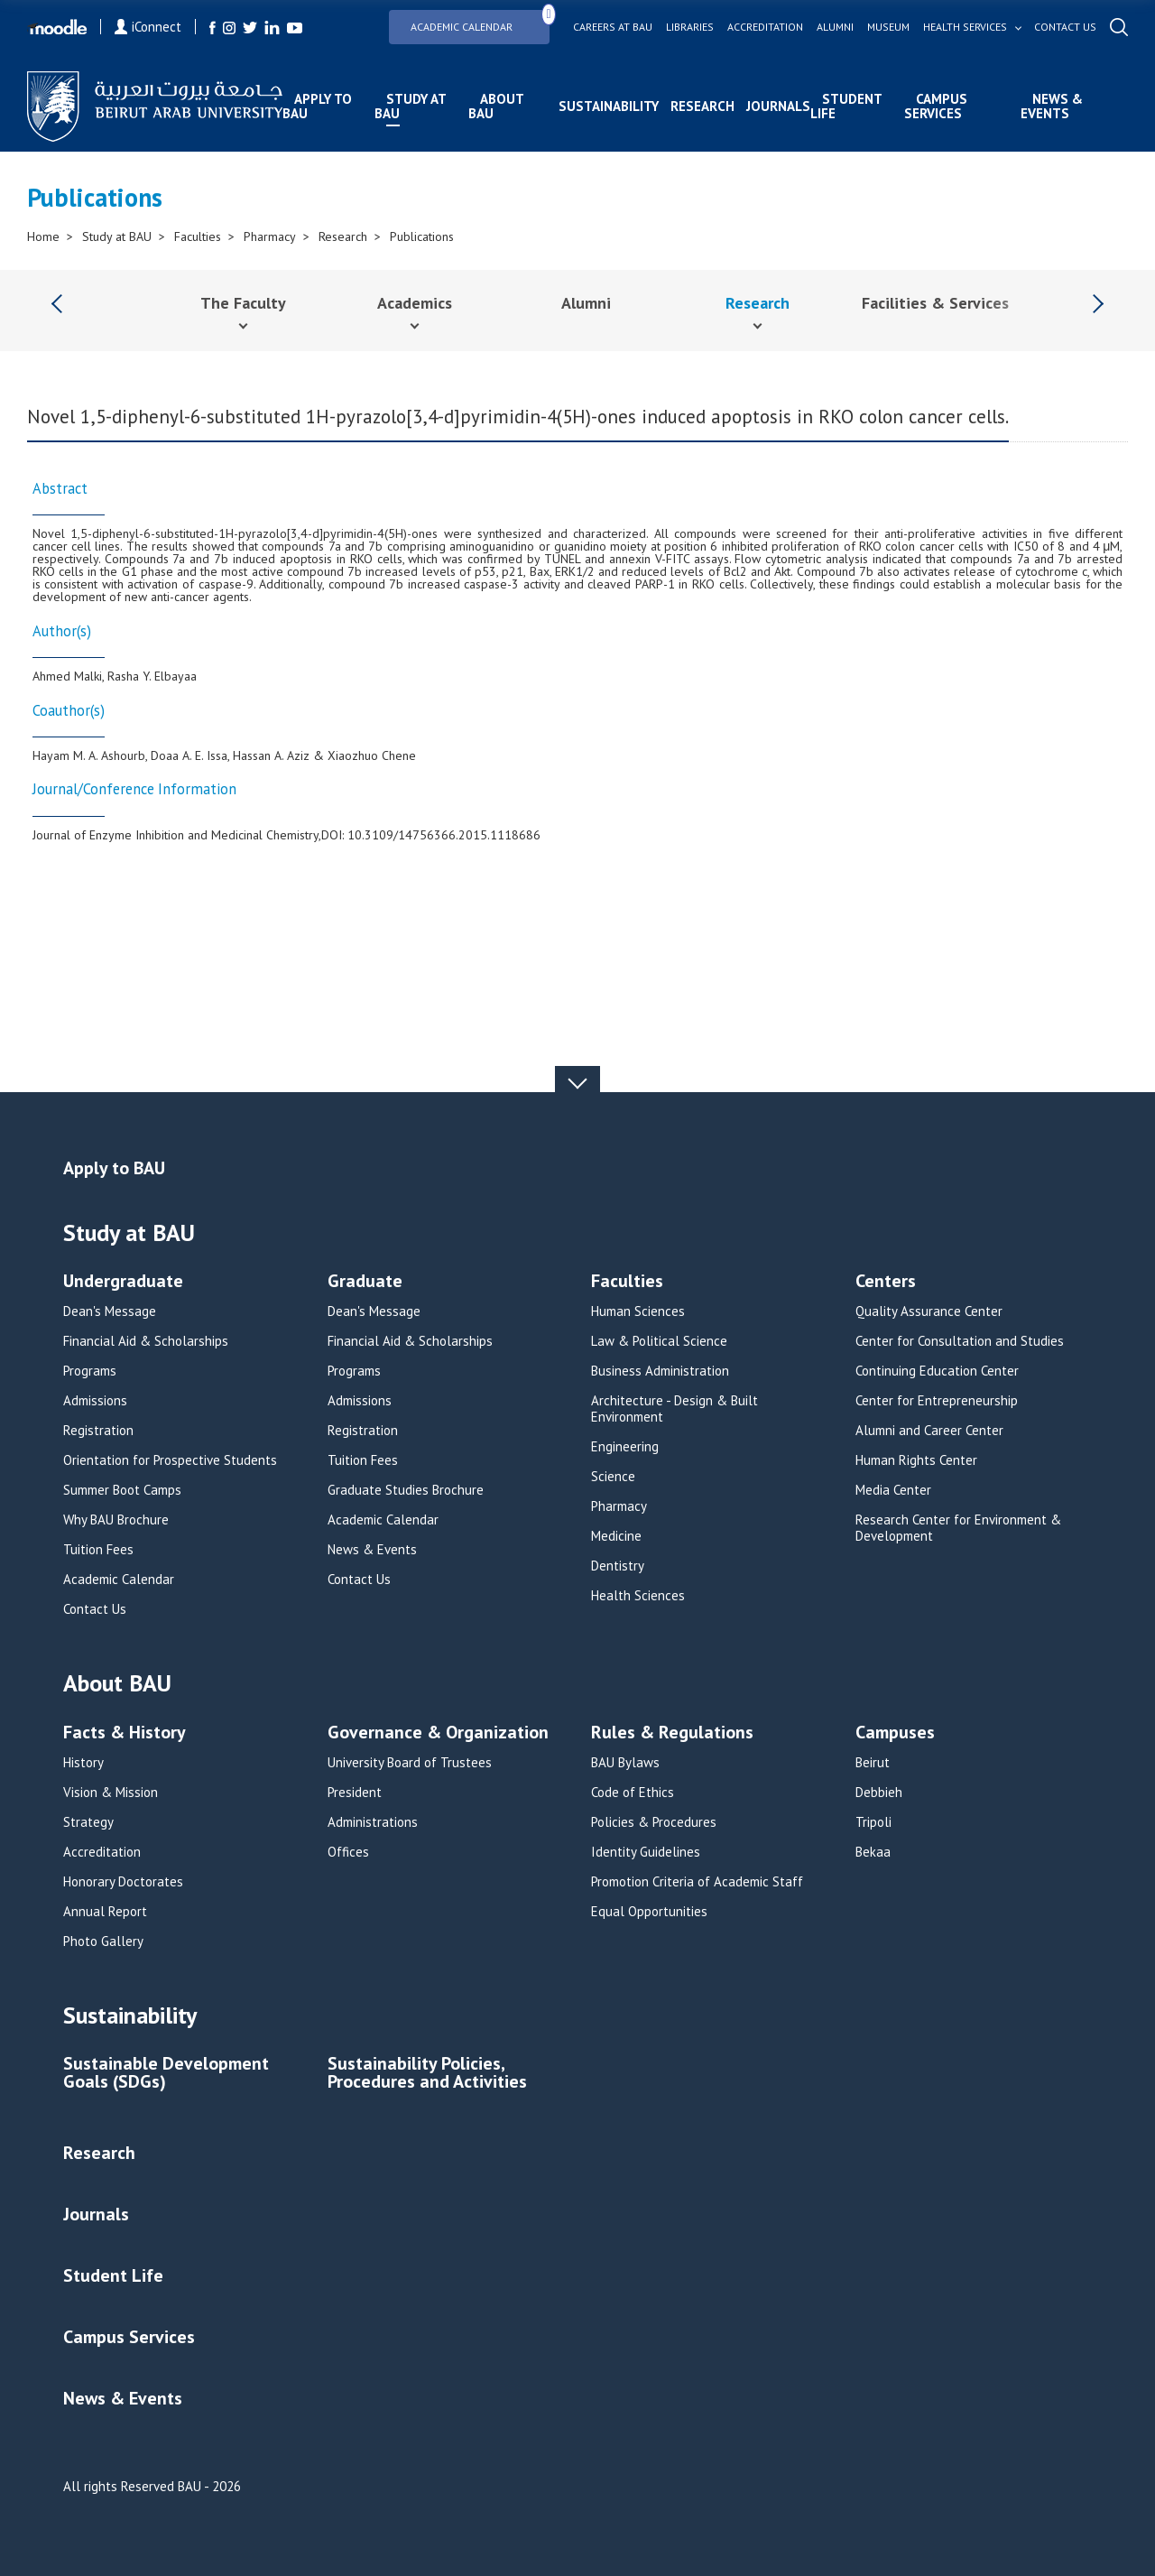 This screenshot has height=2576, width=1155. Describe the element at coordinates (98, 1550) in the screenshot. I see `Tuition Fees` at that location.